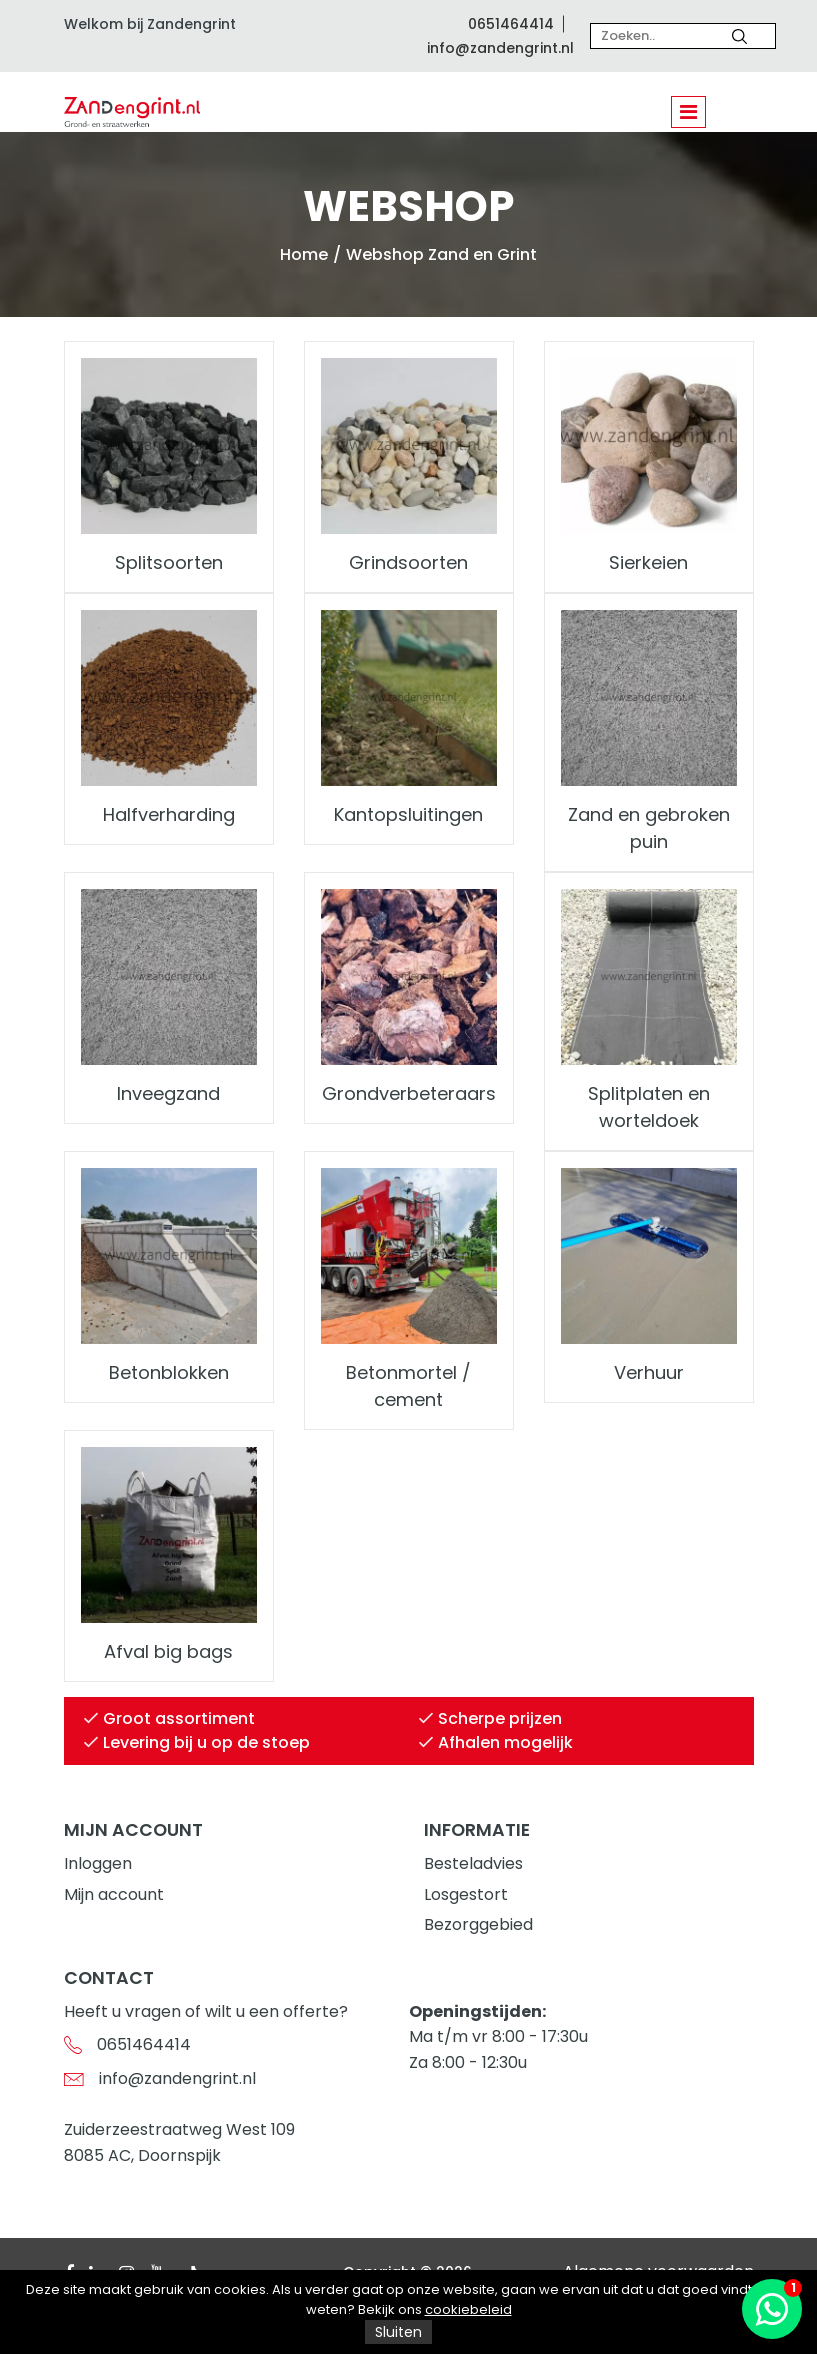 The width and height of the screenshot is (817, 2354). I want to click on Home, so click(304, 254).